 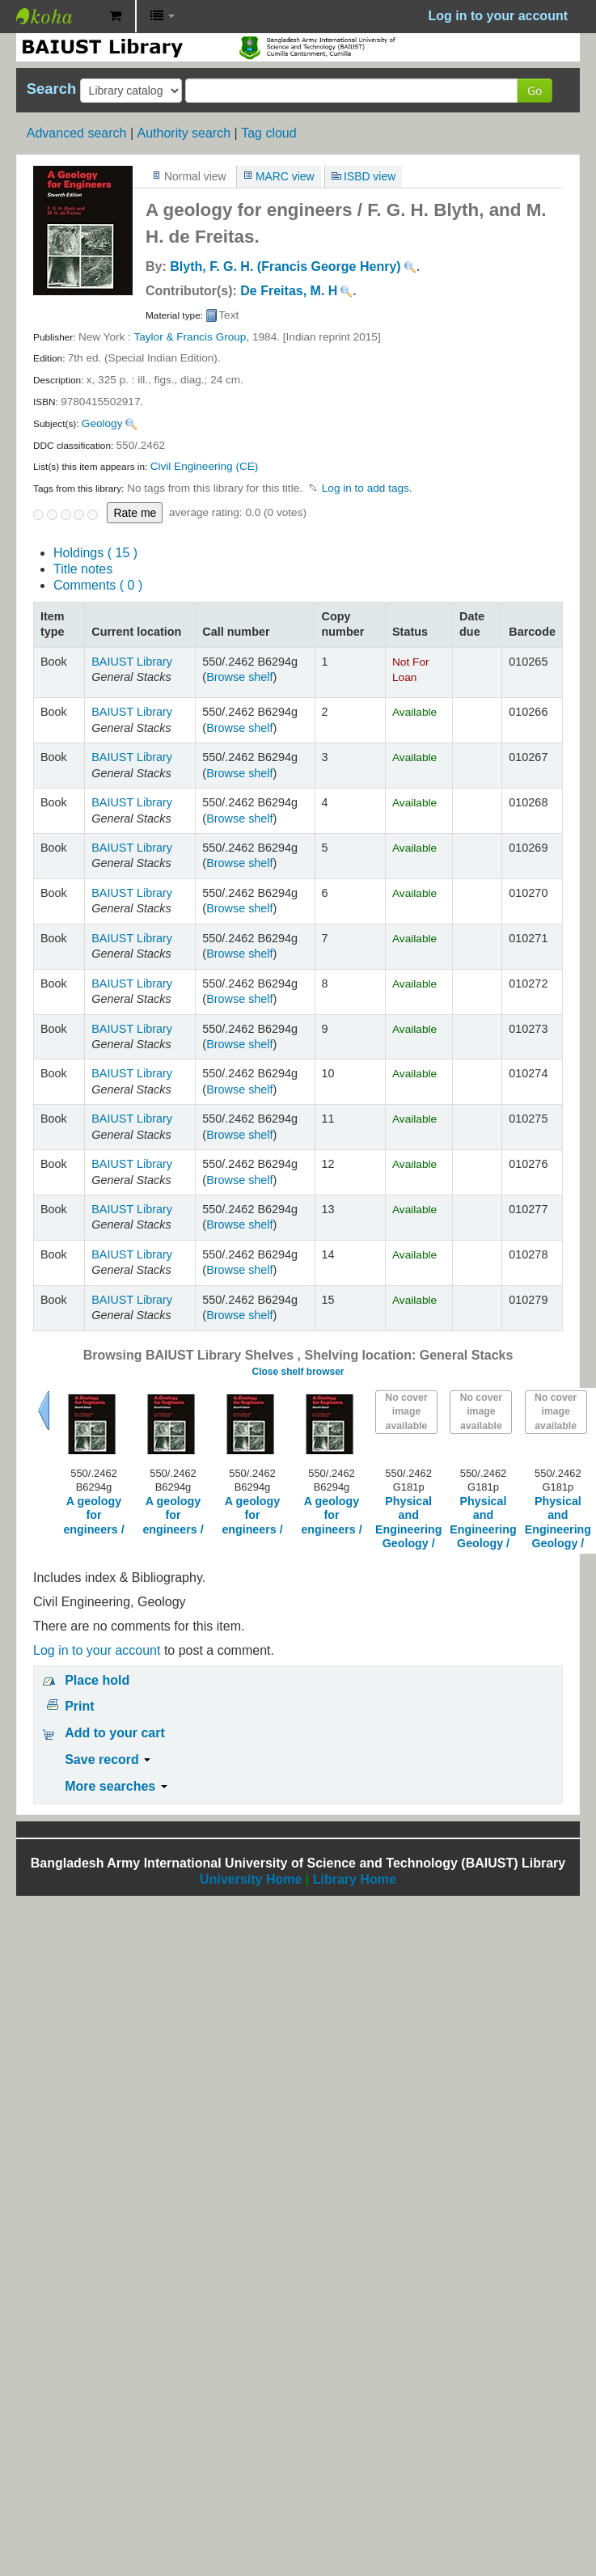 What do you see at coordinates (79, 1706) in the screenshot?
I see `Print` at bounding box center [79, 1706].